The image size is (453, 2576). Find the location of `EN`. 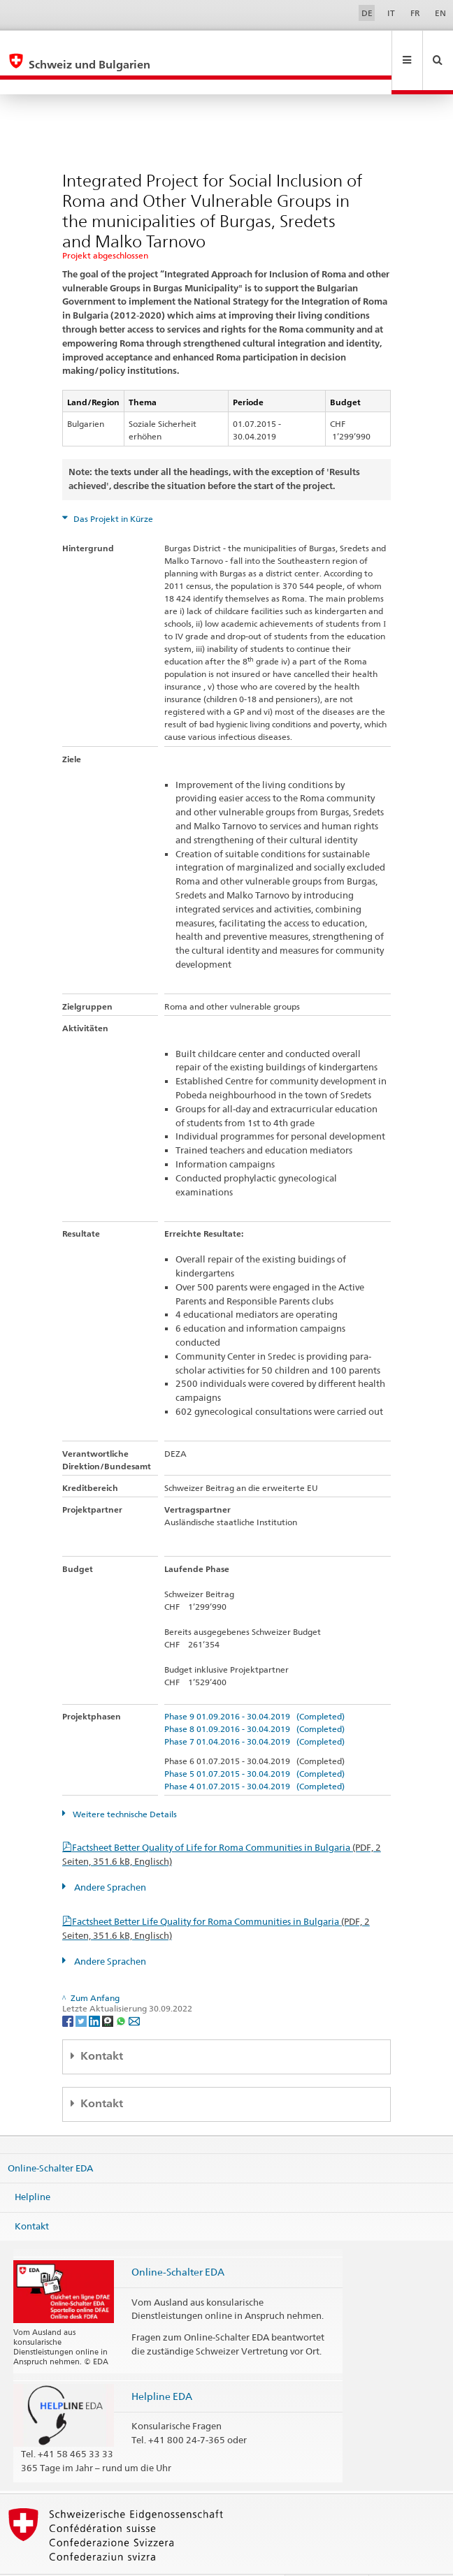

EN is located at coordinates (440, 13).